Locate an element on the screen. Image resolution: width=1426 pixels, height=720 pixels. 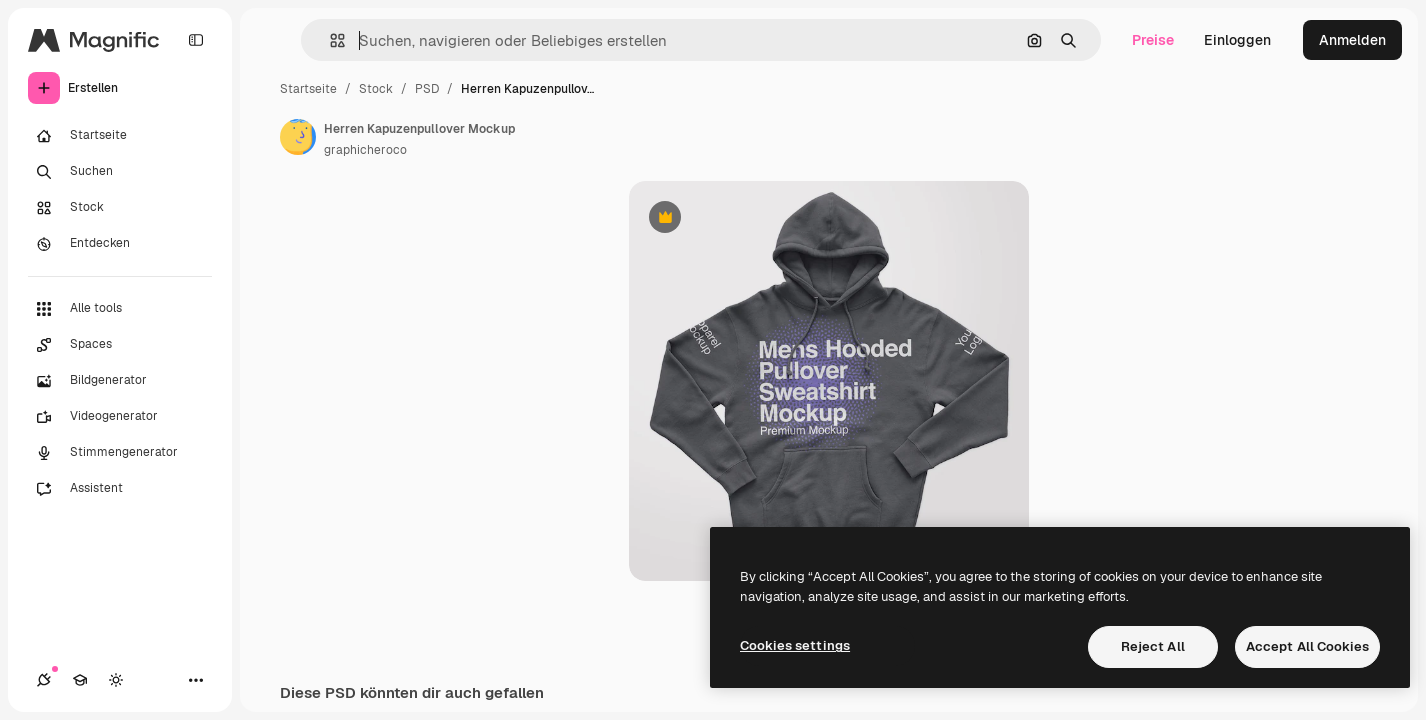
Anmelden is located at coordinates (1352, 40).